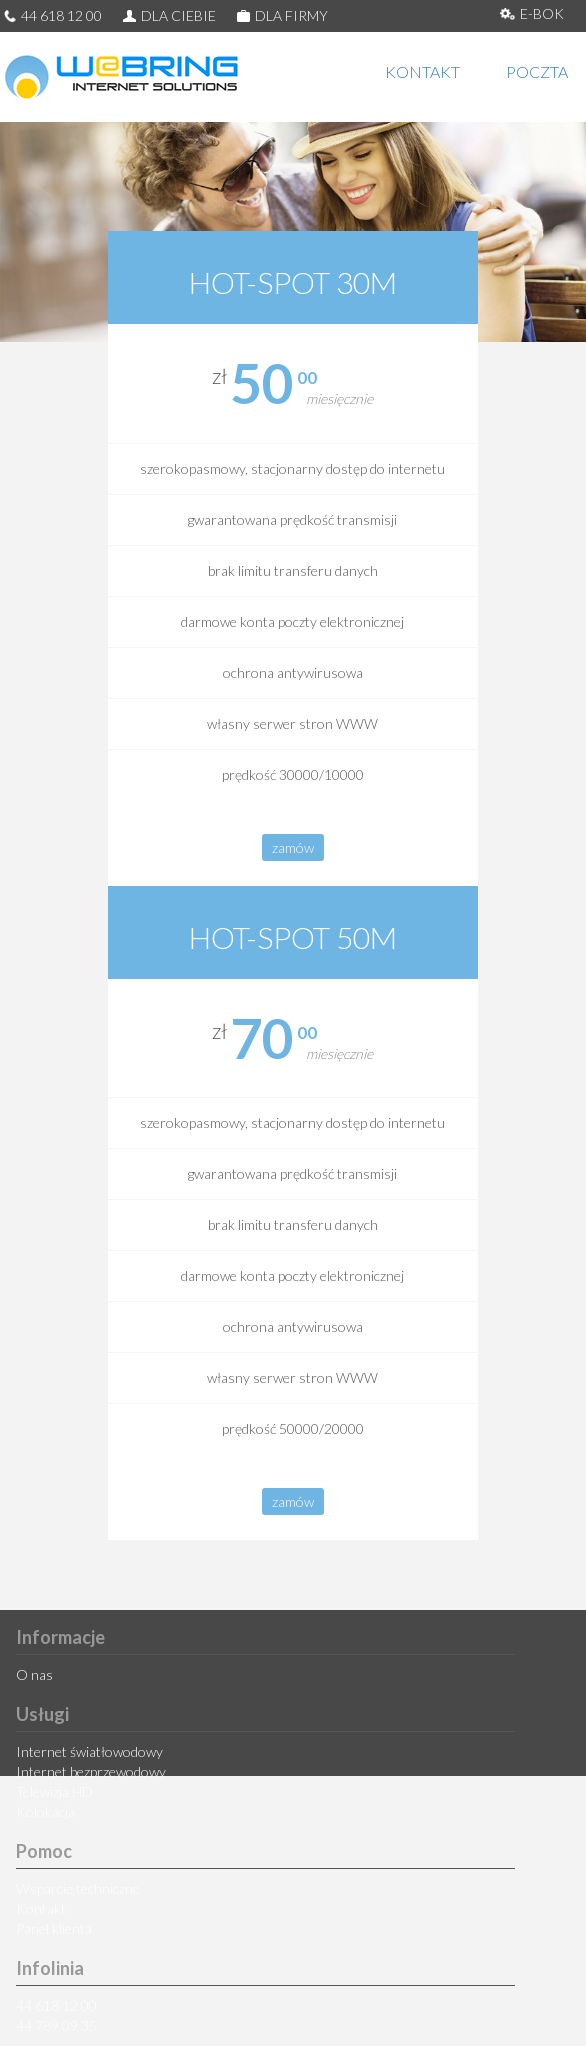  What do you see at coordinates (91, 1771) in the screenshot?
I see `Internet bezprzewodowy` at bounding box center [91, 1771].